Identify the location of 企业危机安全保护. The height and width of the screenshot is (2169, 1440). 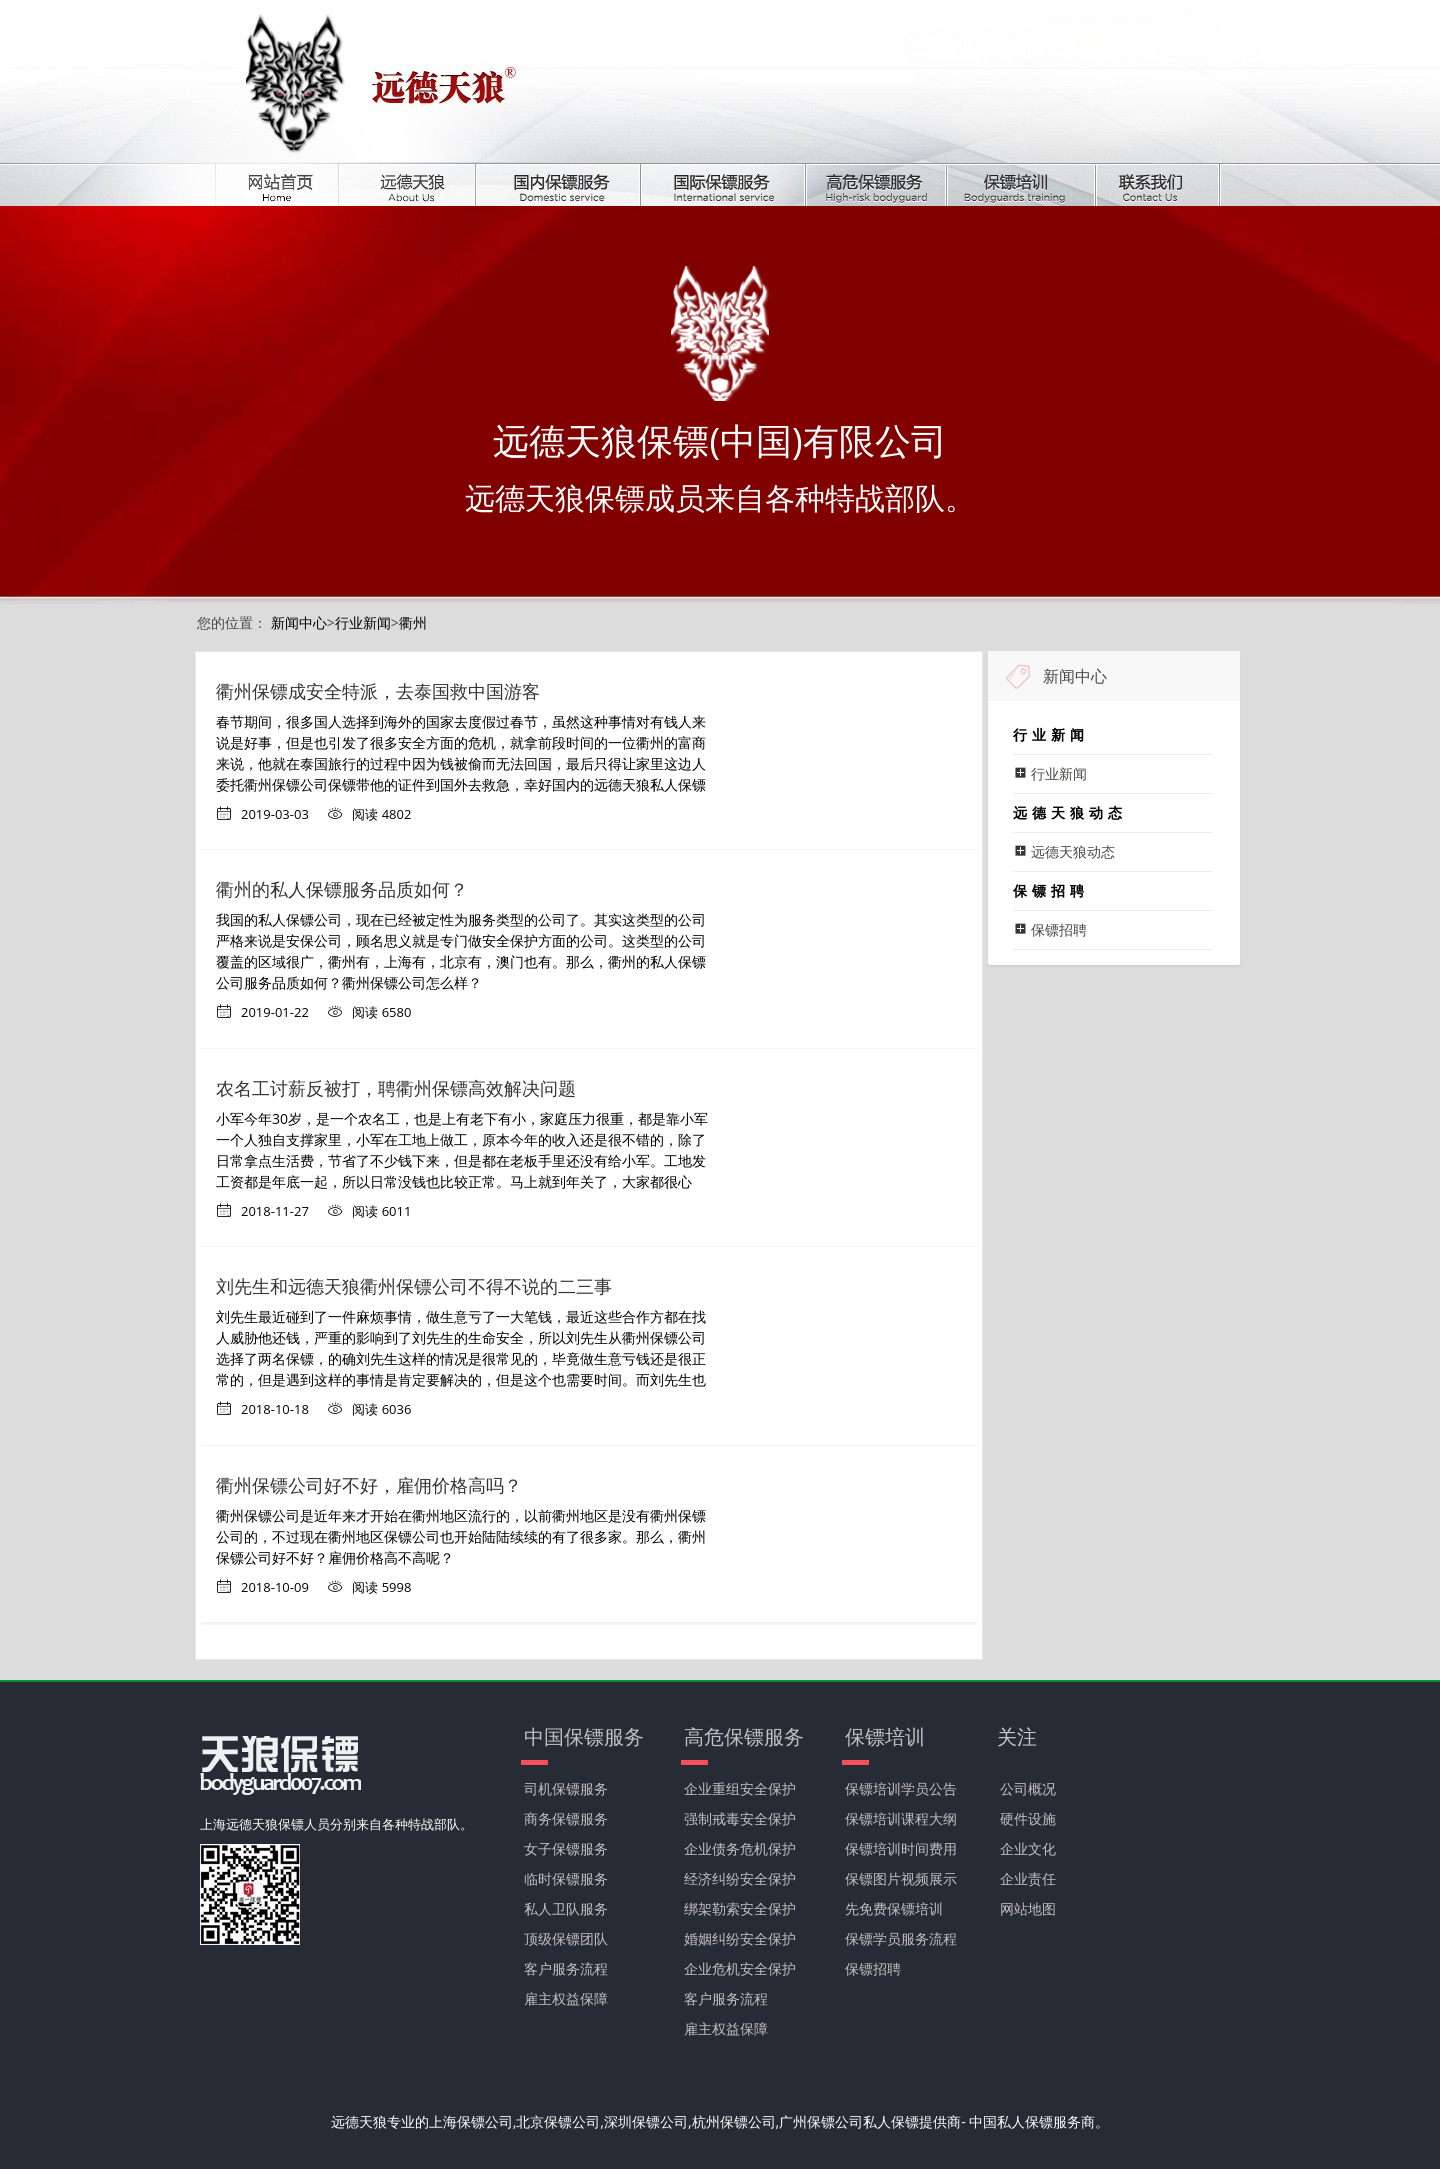
(740, 1968).